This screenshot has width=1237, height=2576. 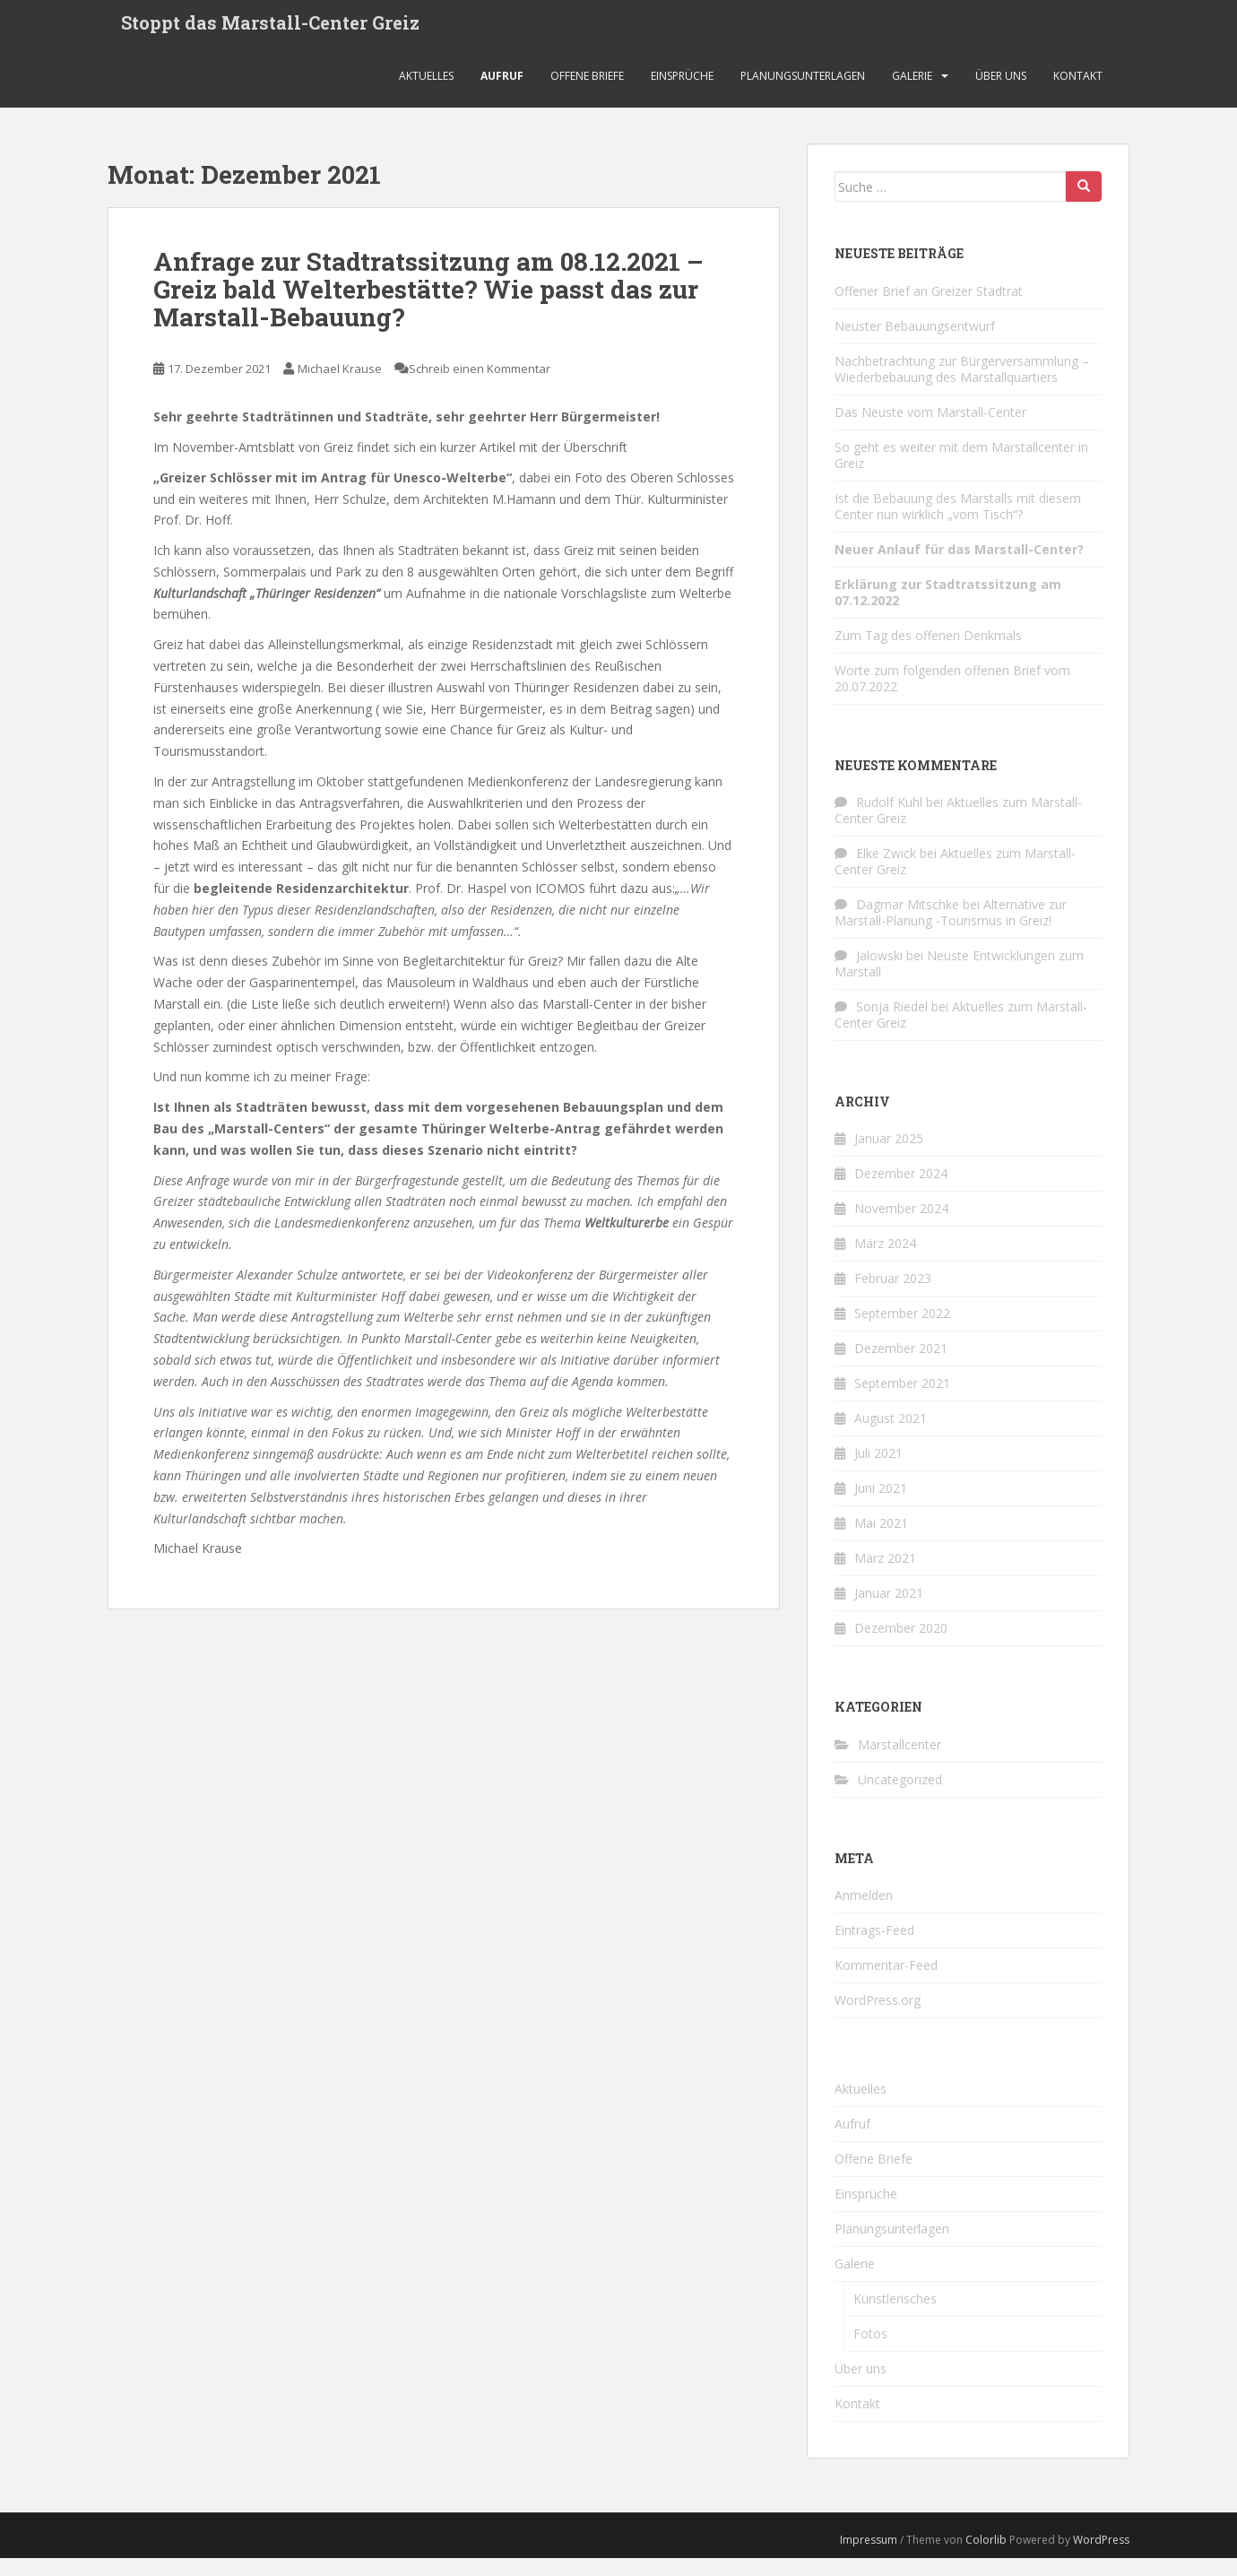 I want to click on Stoppt das Marstall-Center Greiz, so click(x=270, y=31).